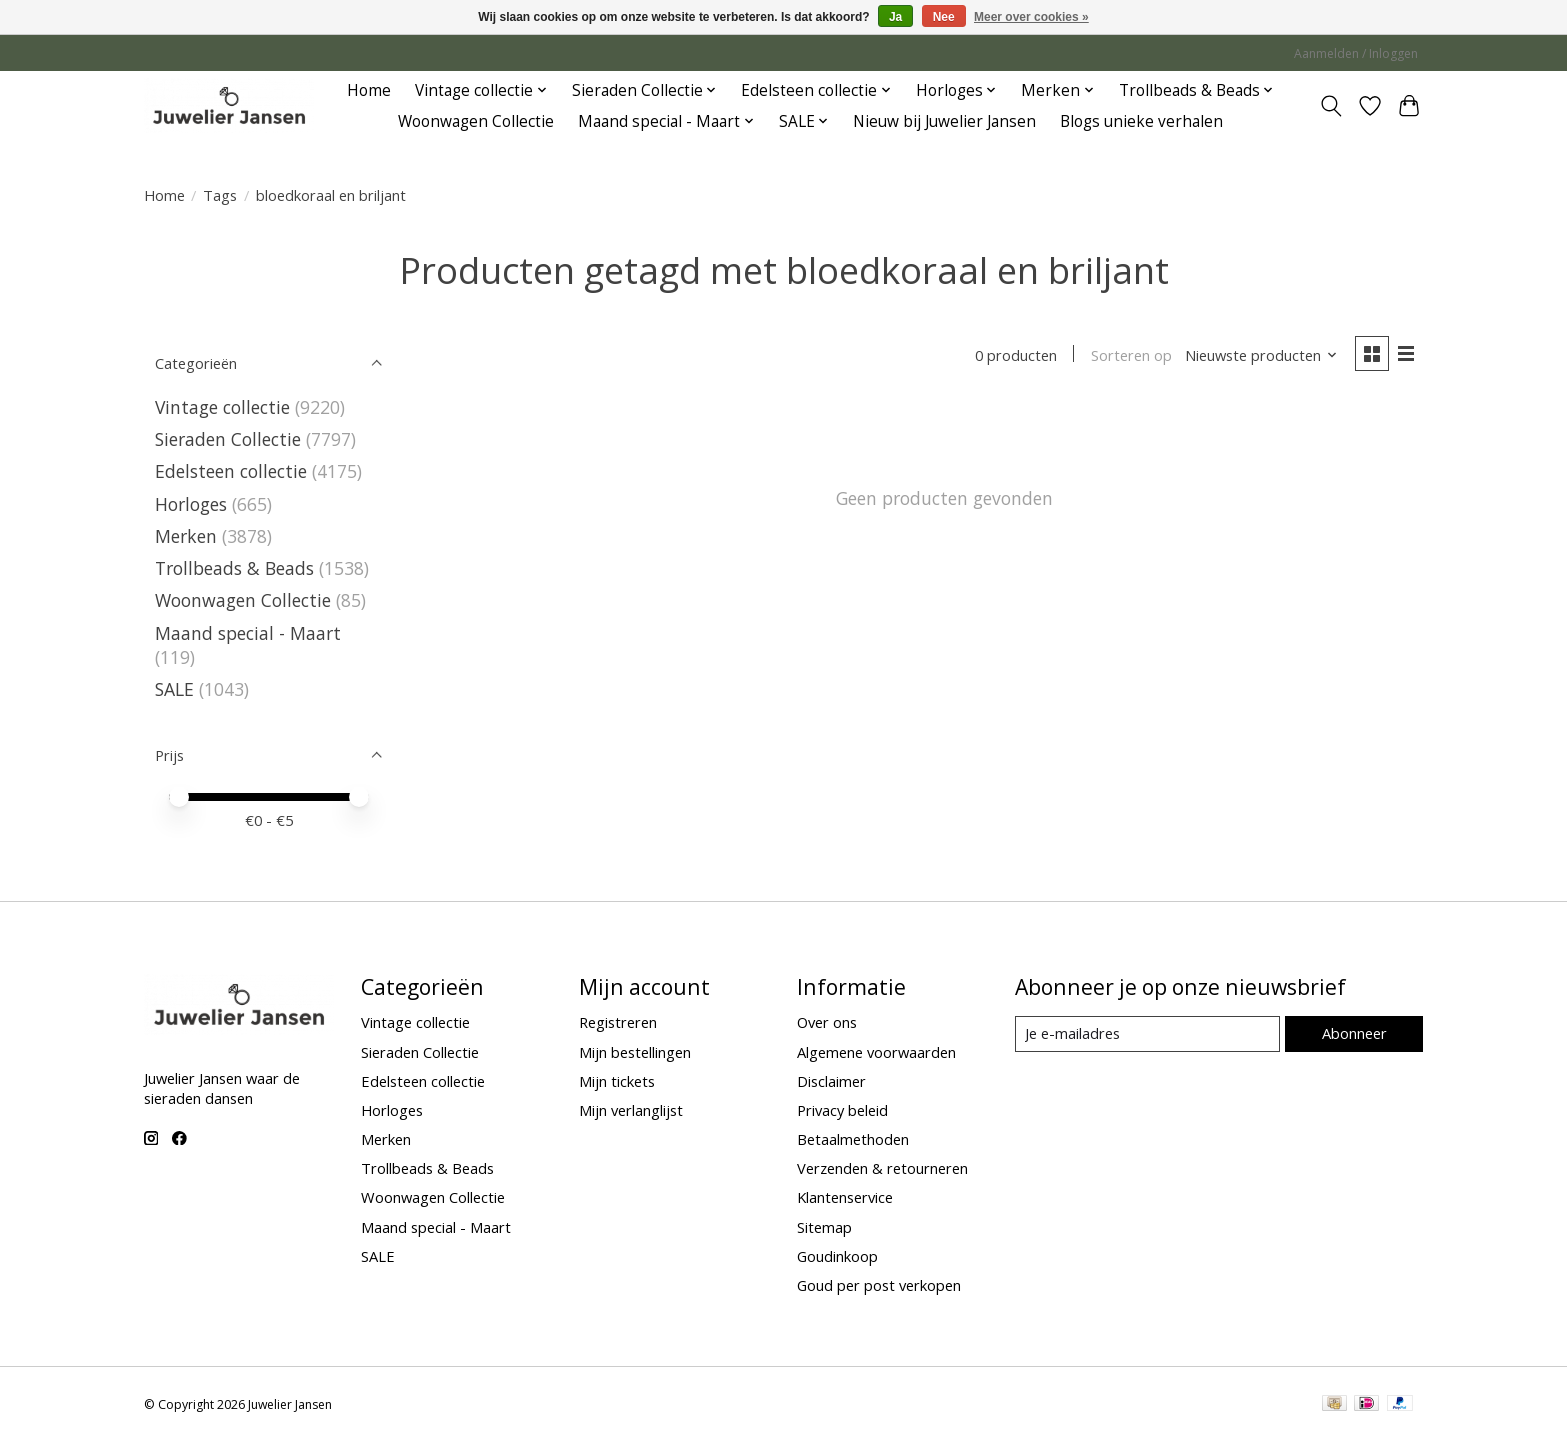 The width and height of the screenshot is (1567, 1442). Describe the element at coordinates (882, 1168) in the screenshot. I see `Verzenden & retourneren` at that location.